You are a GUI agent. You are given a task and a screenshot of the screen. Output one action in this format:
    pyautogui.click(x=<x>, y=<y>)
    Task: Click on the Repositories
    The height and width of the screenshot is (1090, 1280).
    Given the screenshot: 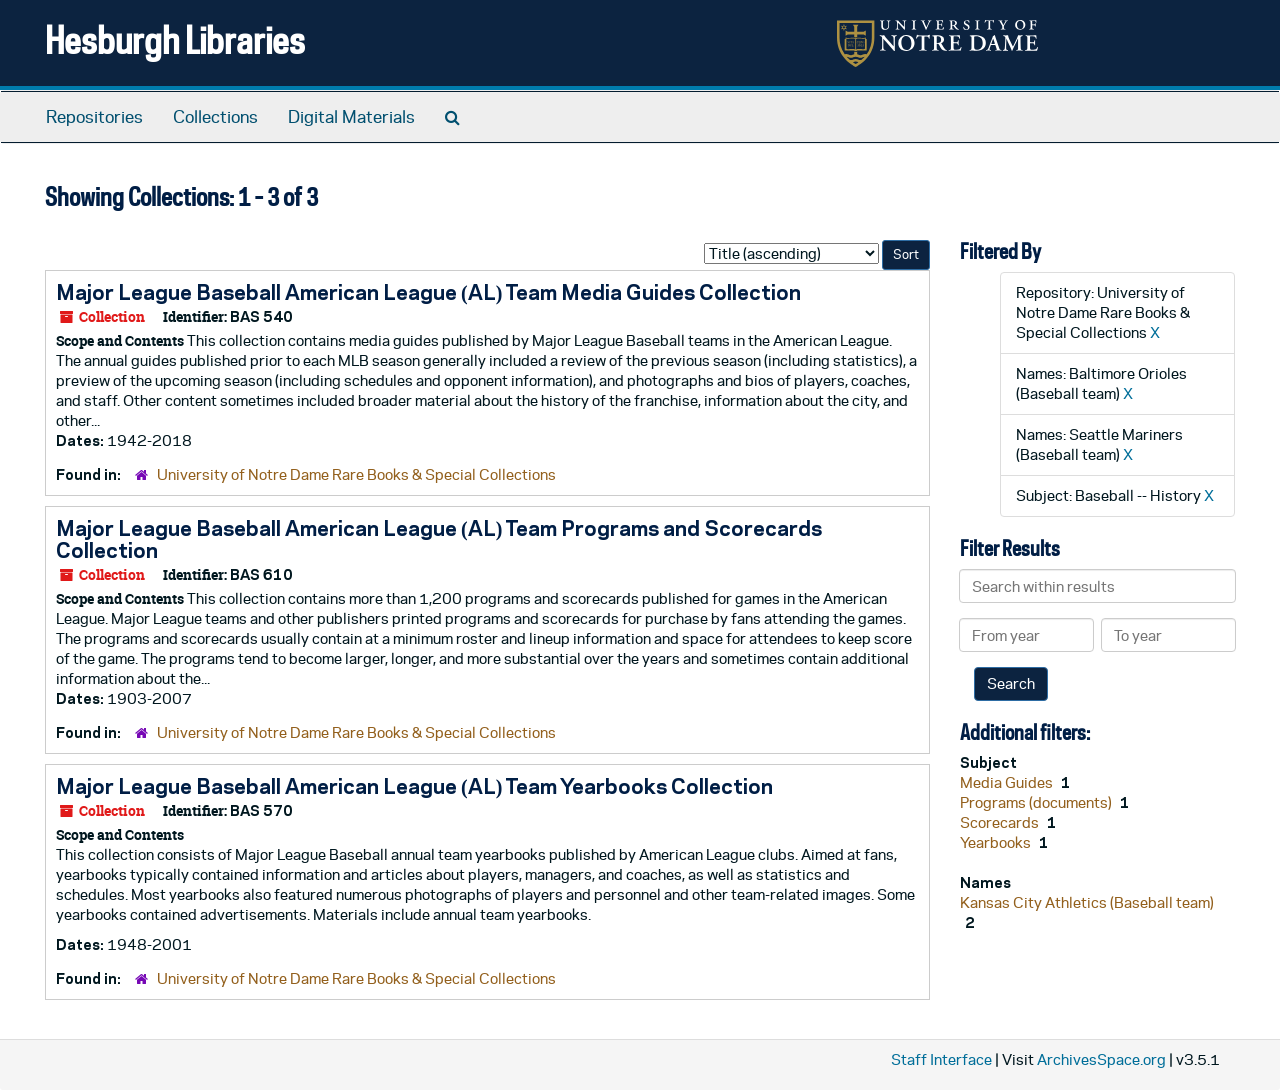 What is the action you would take?
    pyautogui.click(x=94, y=117)
    